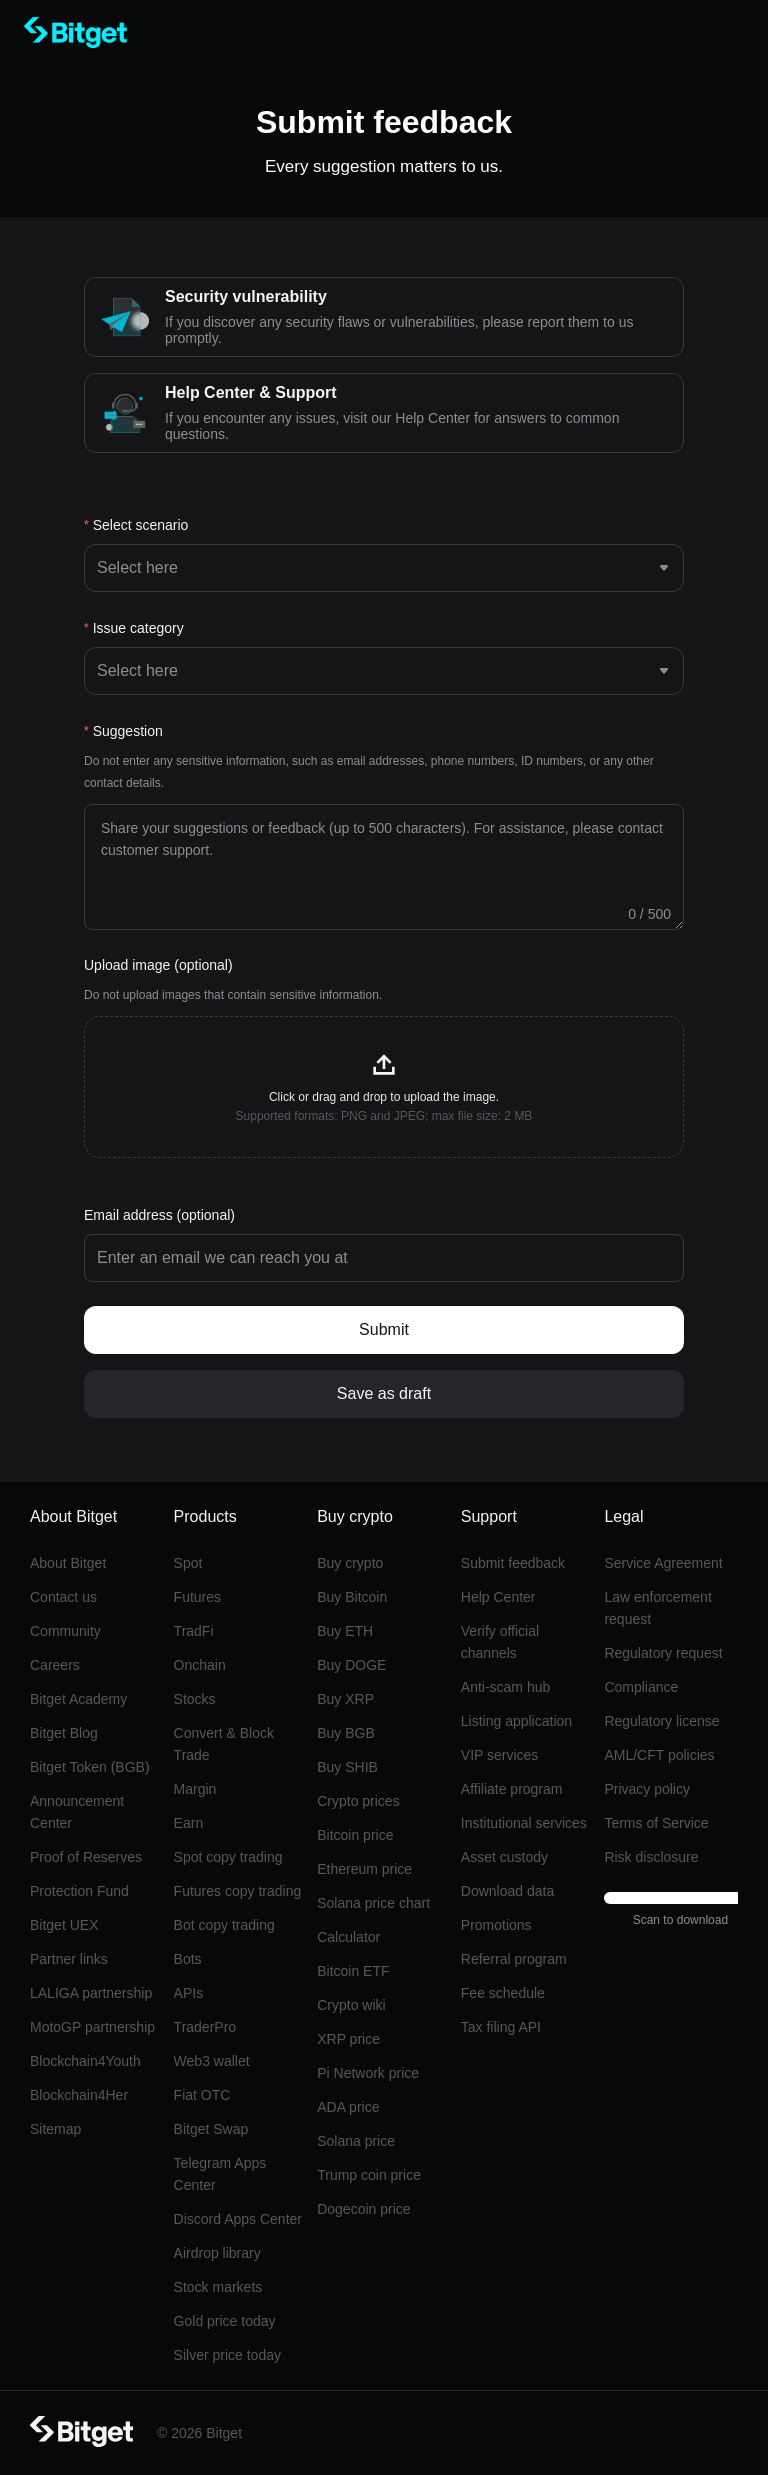  Describe the element at coordinates (220, 2174) in the screenshot. I see `Telegram Apps Center` at that location.